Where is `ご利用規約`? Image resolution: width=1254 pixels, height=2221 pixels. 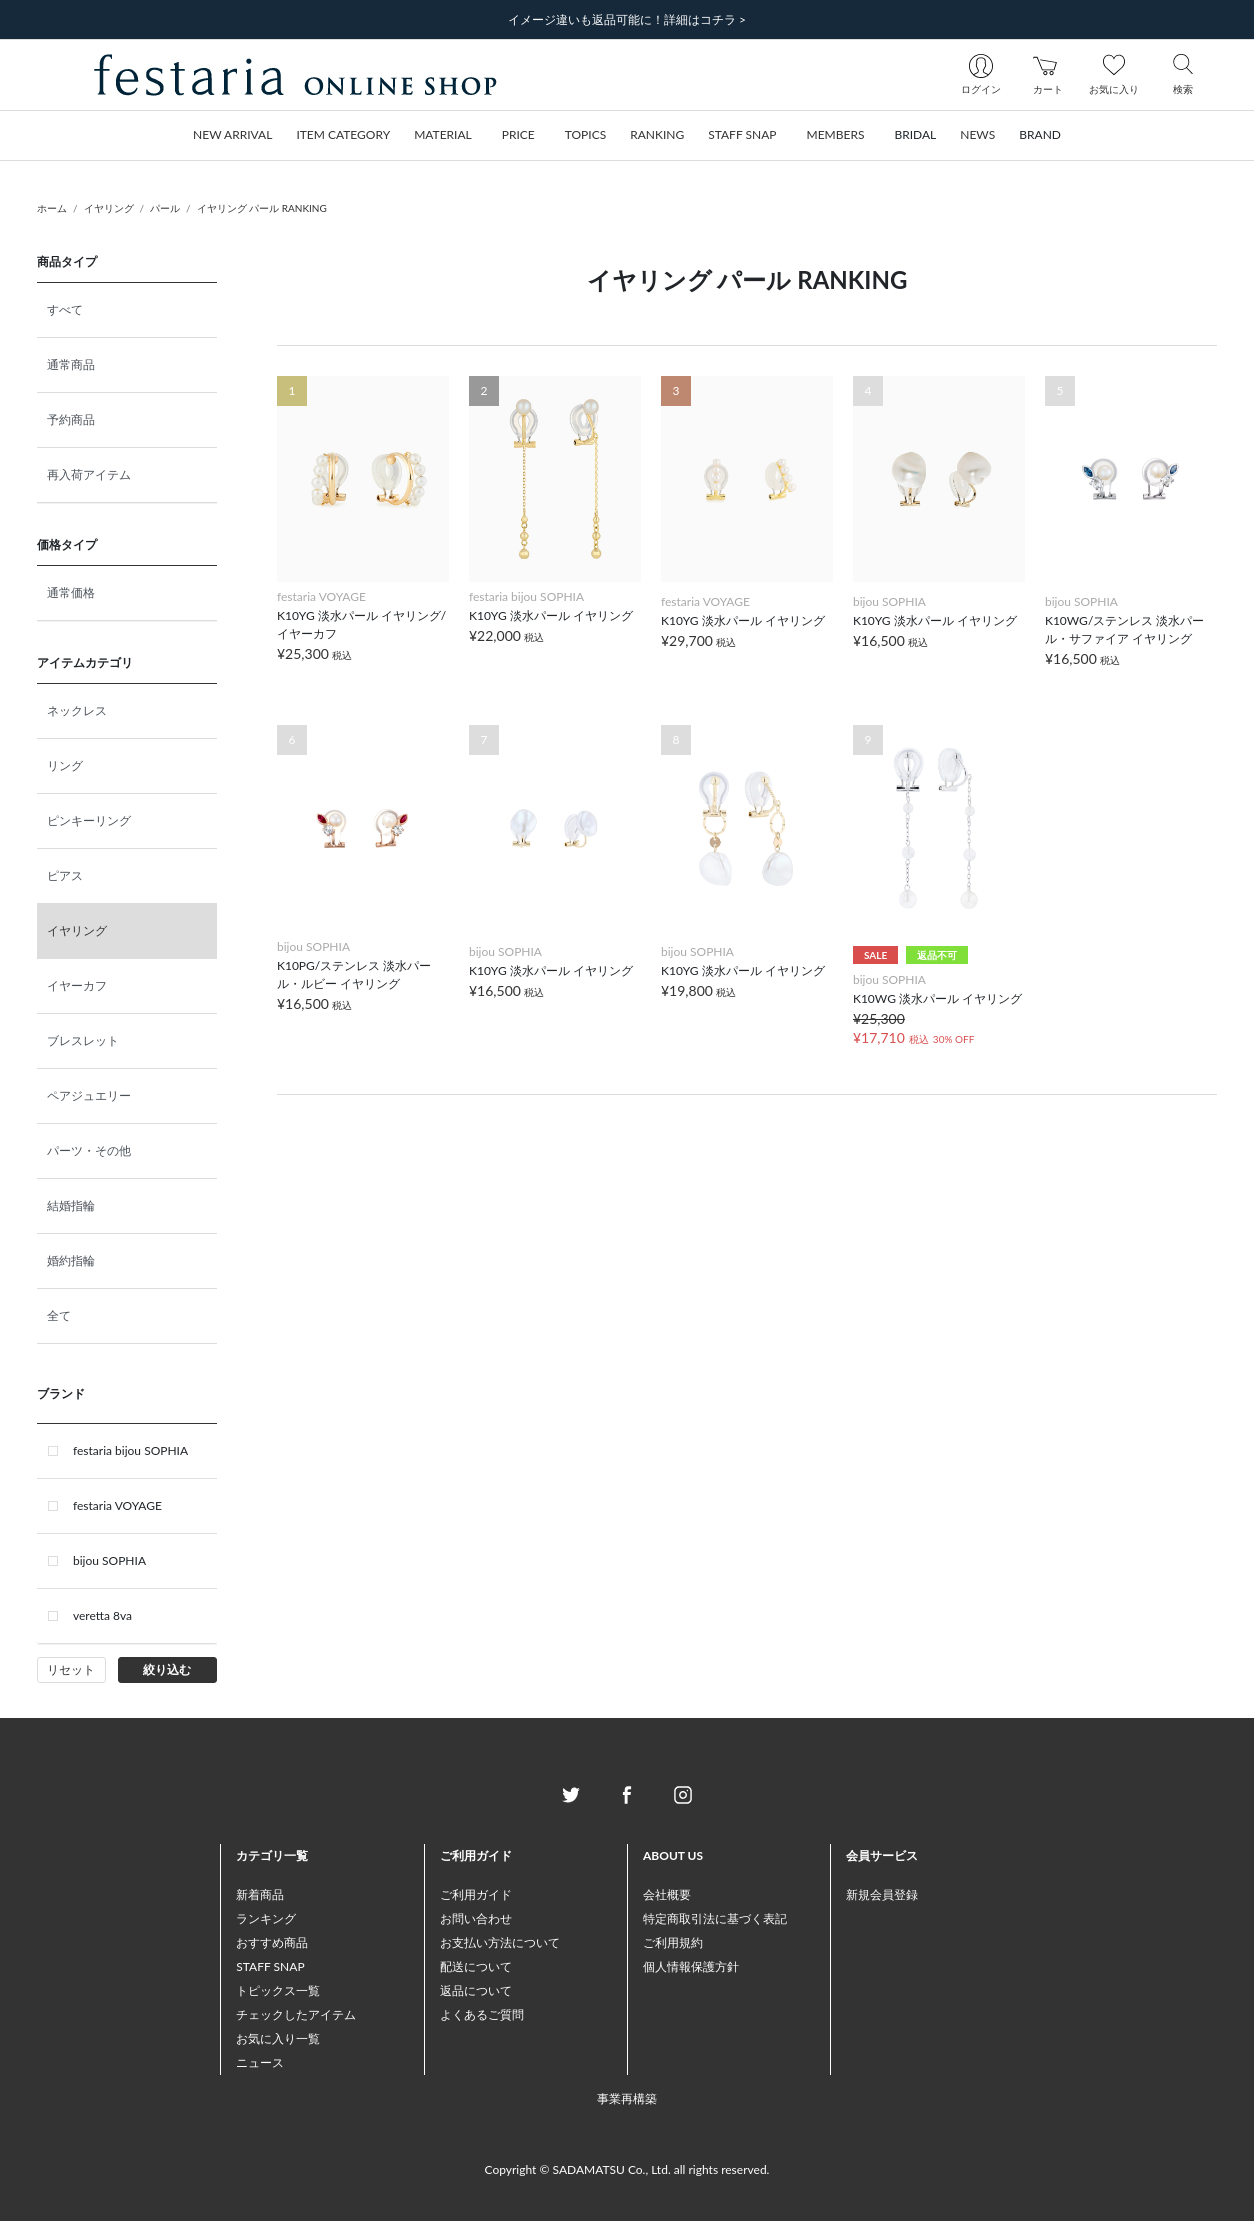
ご利用規約 is located at coordinates (673, 1942).